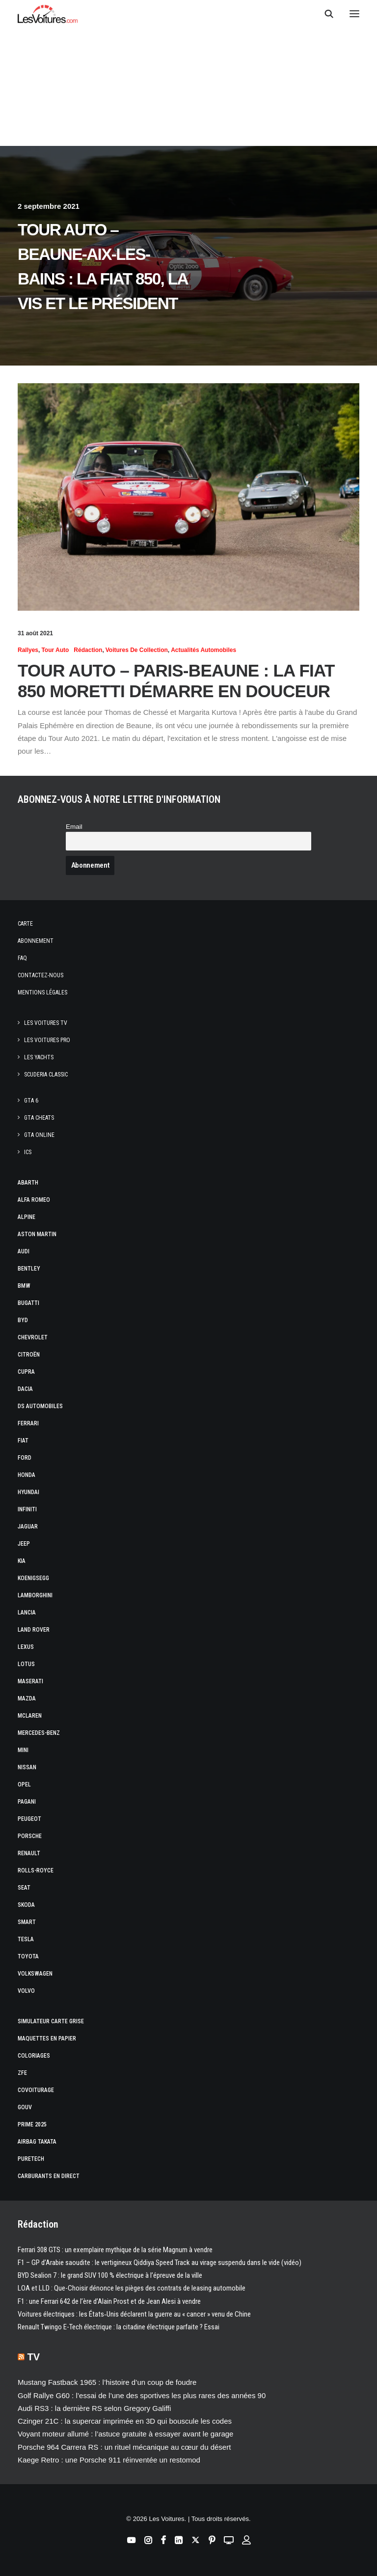  I want to click on Alpine, so click(26, 1217).